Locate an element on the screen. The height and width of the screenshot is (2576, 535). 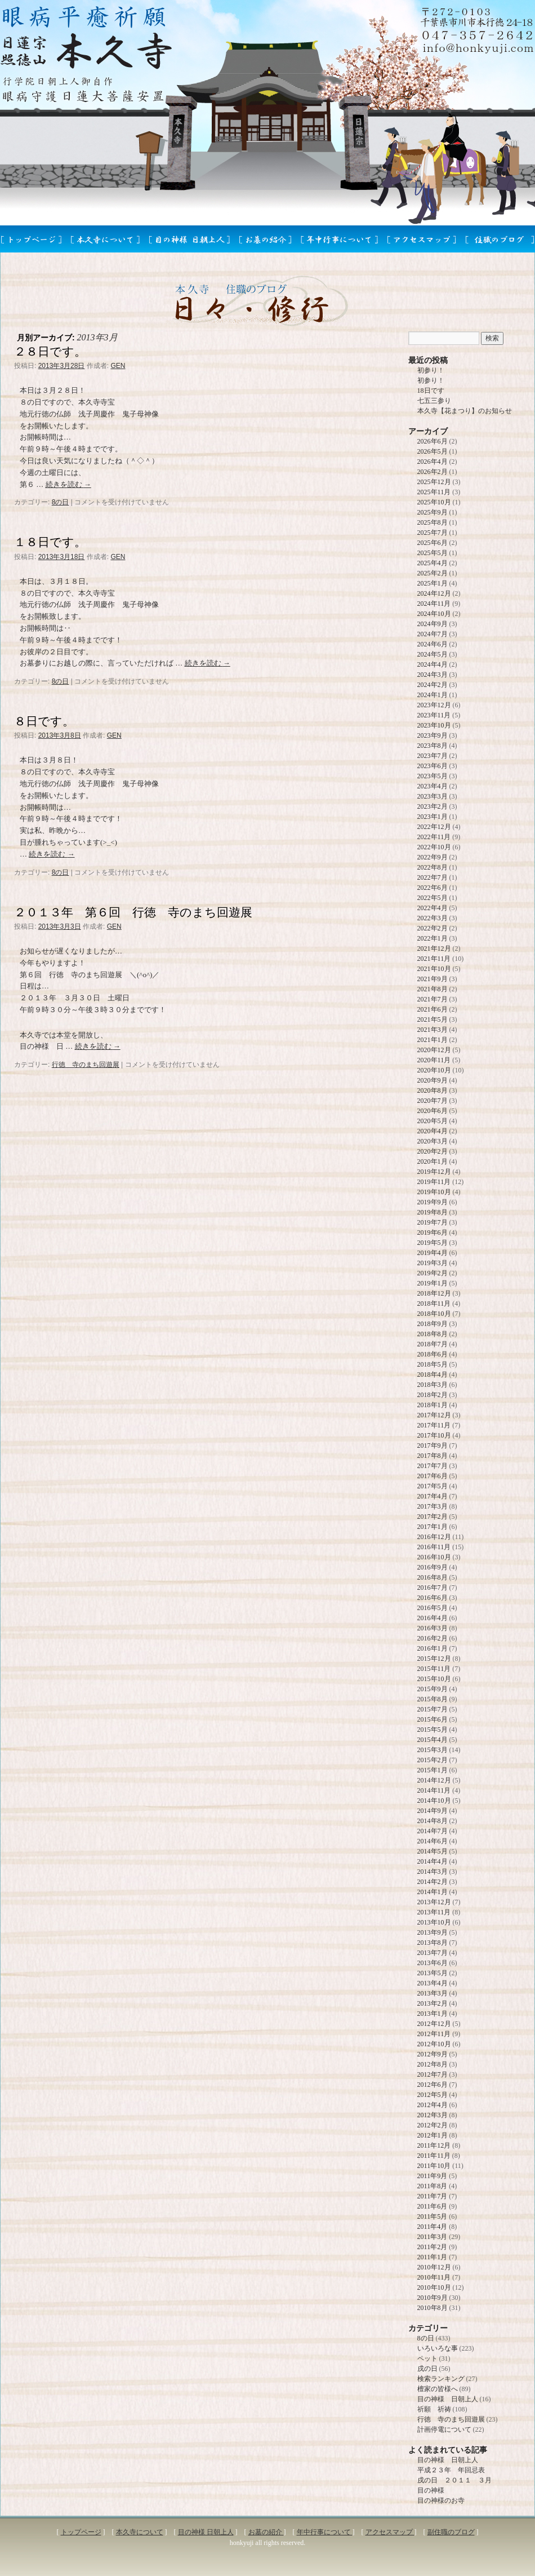
2017年11月 is located at coordinates (434, 1425).